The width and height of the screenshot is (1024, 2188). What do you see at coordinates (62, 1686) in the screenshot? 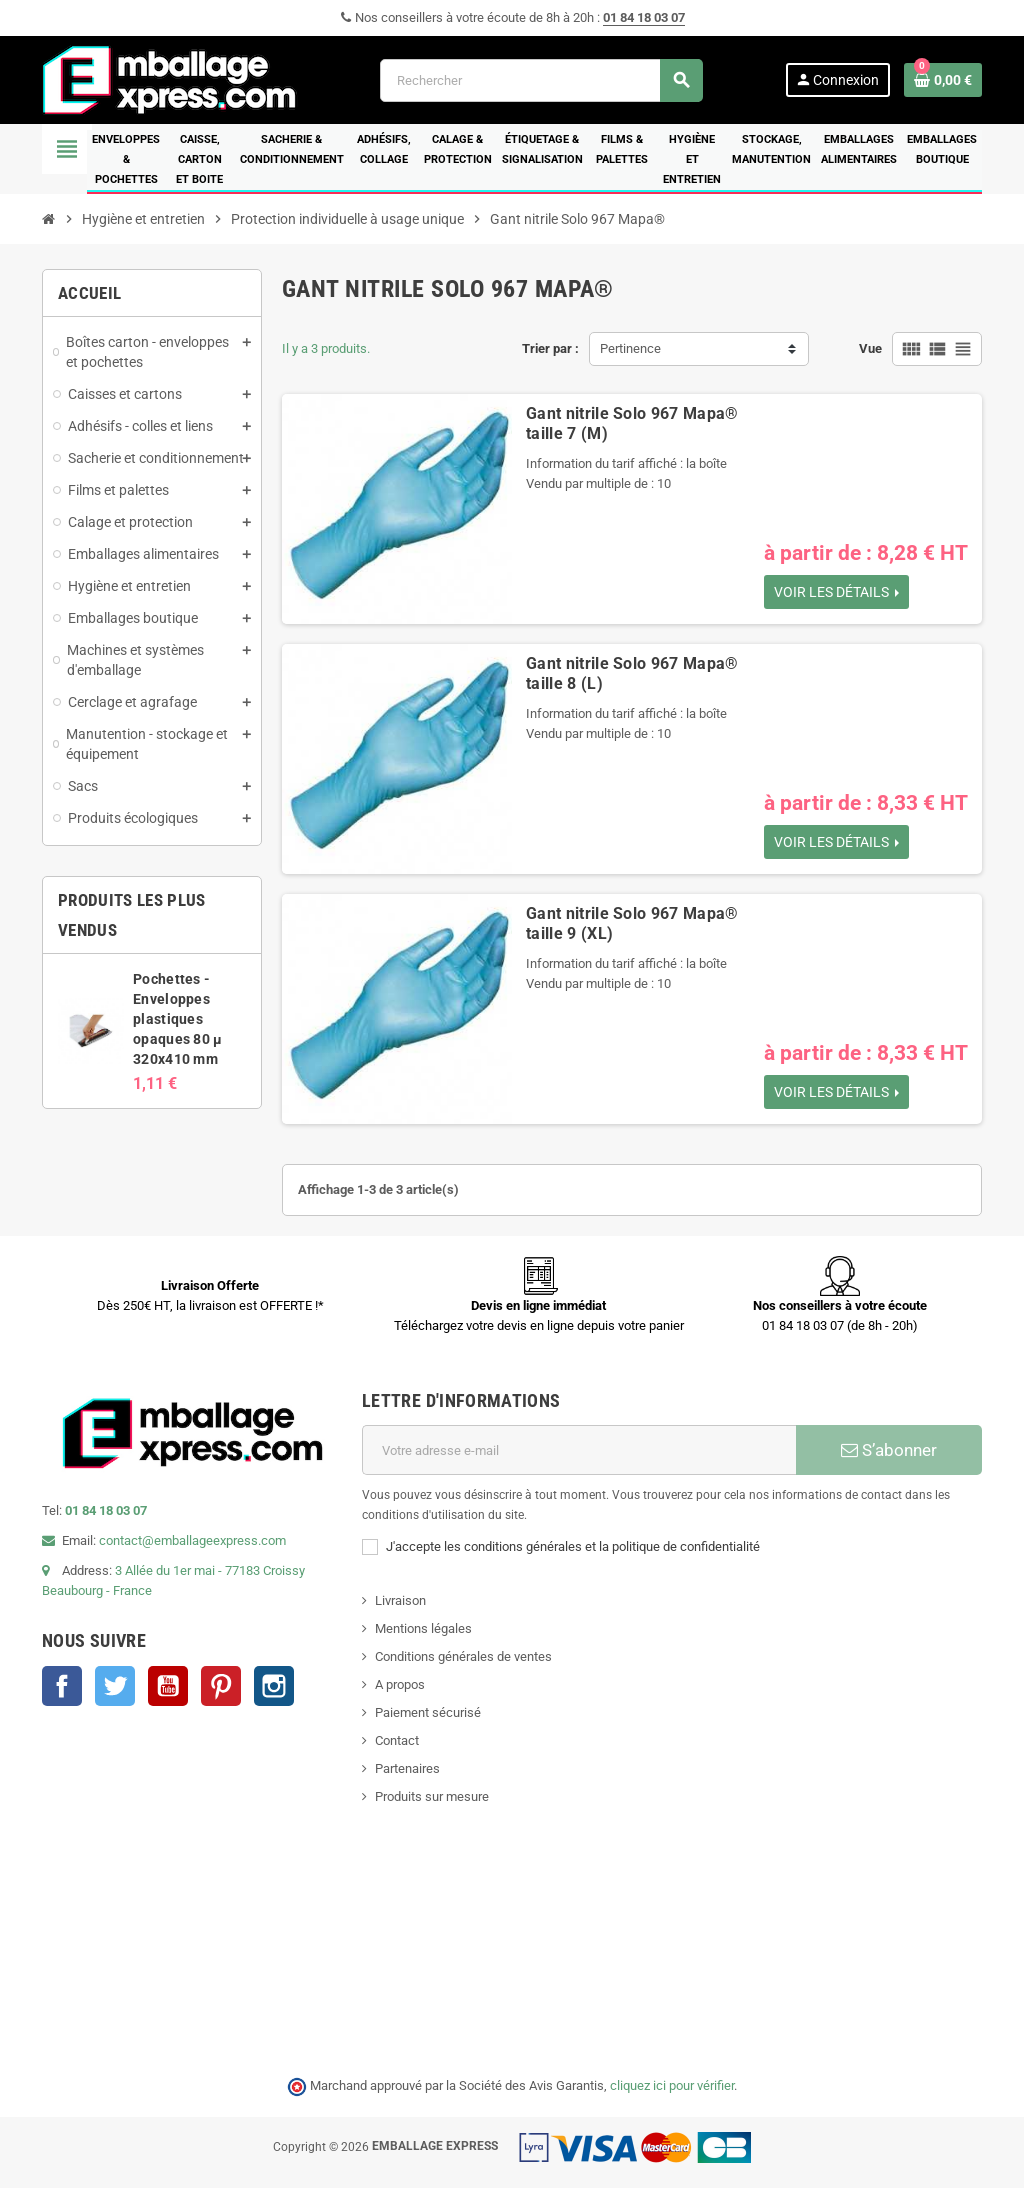
I see `Facebook` at bounding box center [62, 1686].